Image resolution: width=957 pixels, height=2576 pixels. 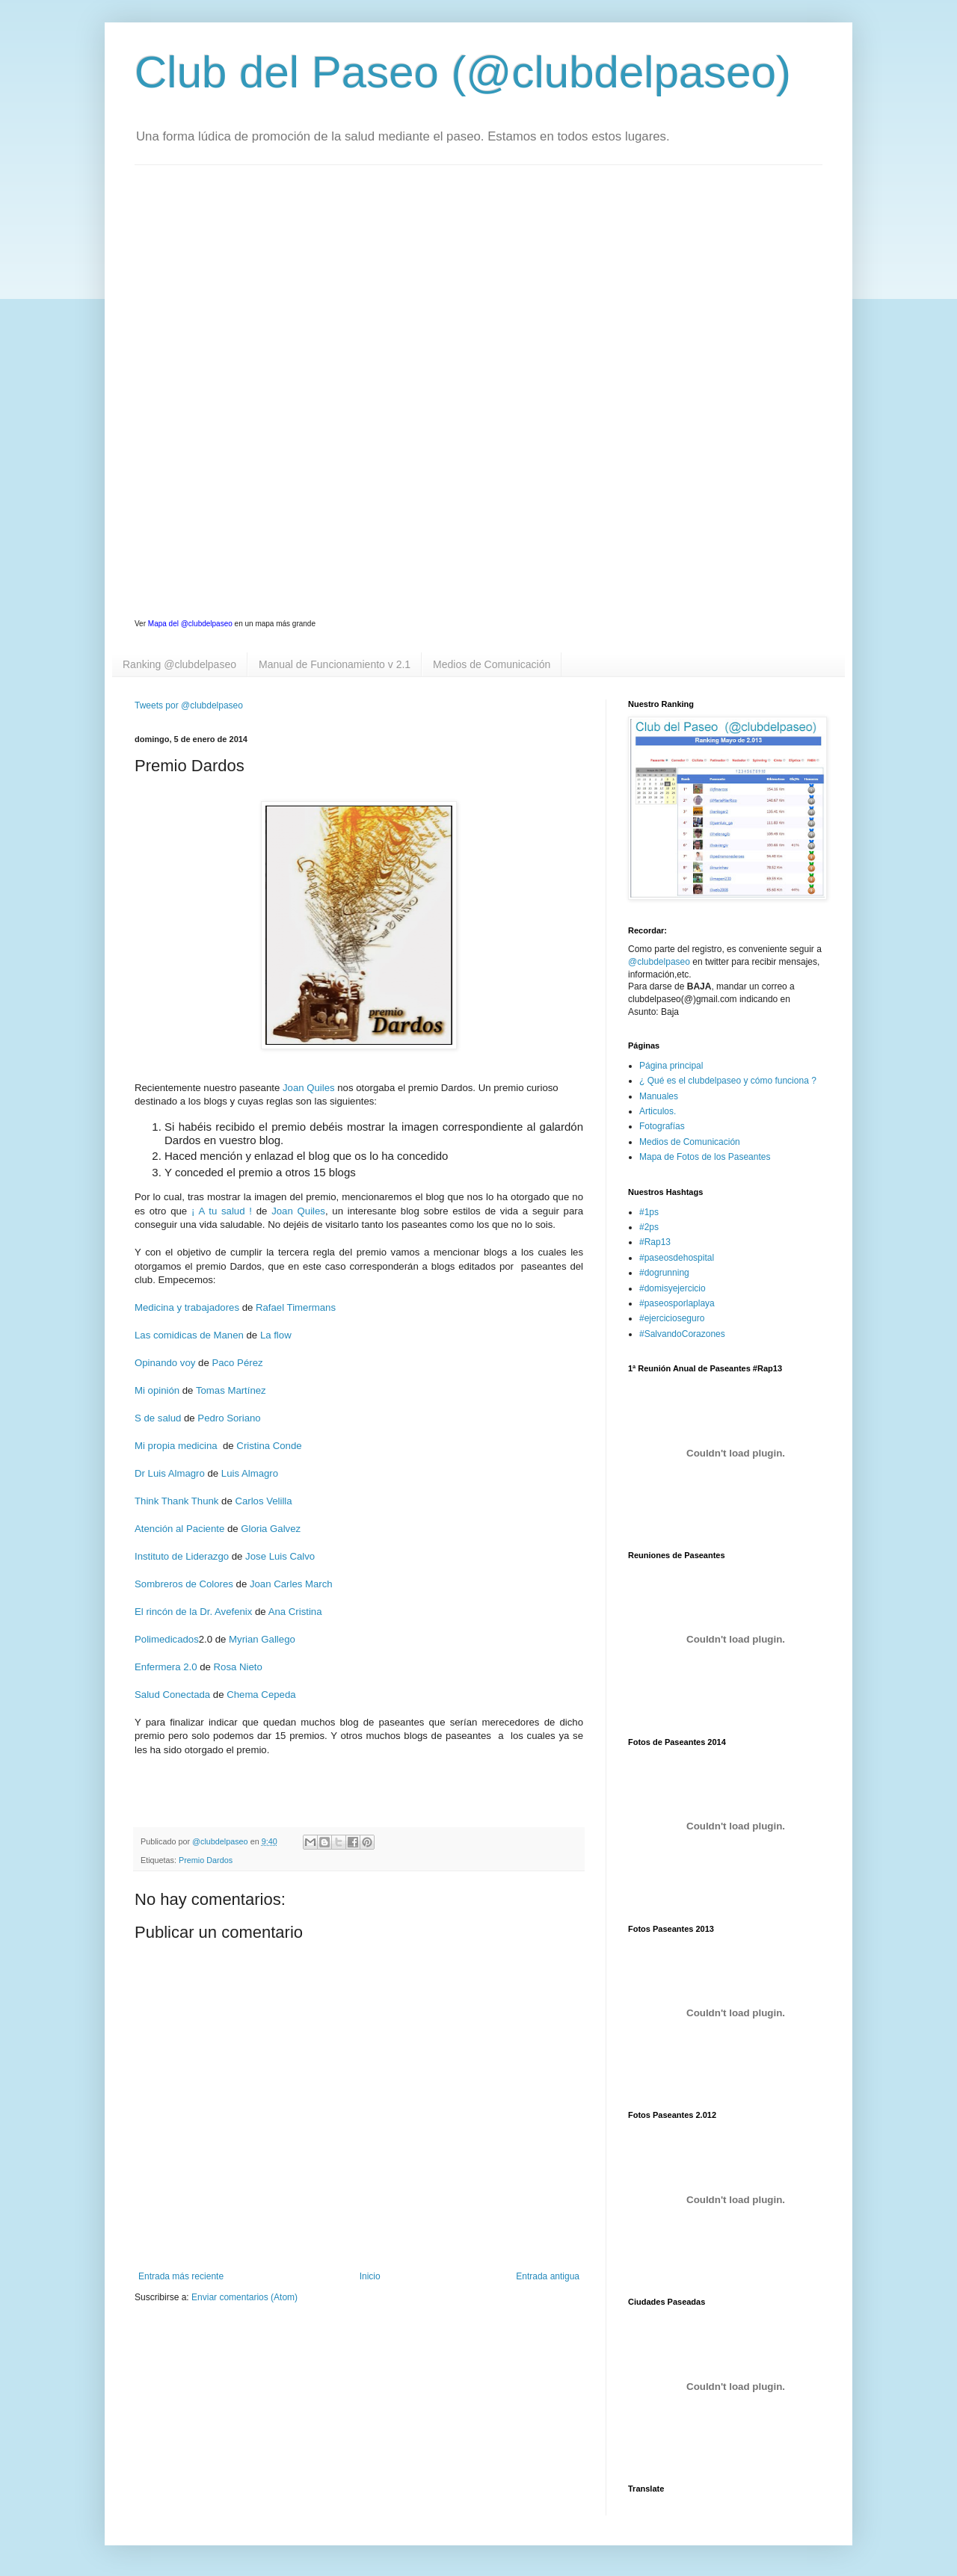 I want to click on S de salud, so click(x=158, y=1418).